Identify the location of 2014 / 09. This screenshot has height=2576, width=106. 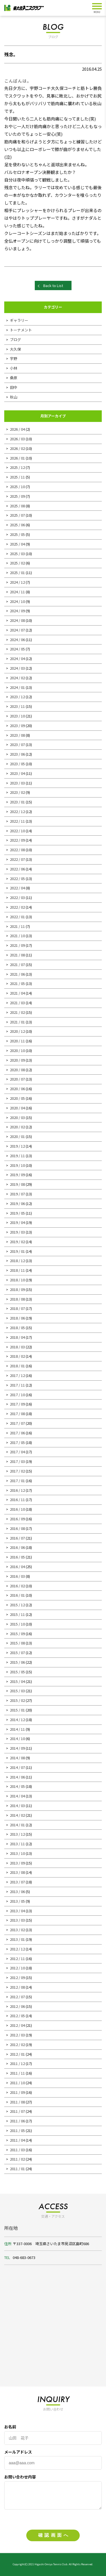
(17, 1748).